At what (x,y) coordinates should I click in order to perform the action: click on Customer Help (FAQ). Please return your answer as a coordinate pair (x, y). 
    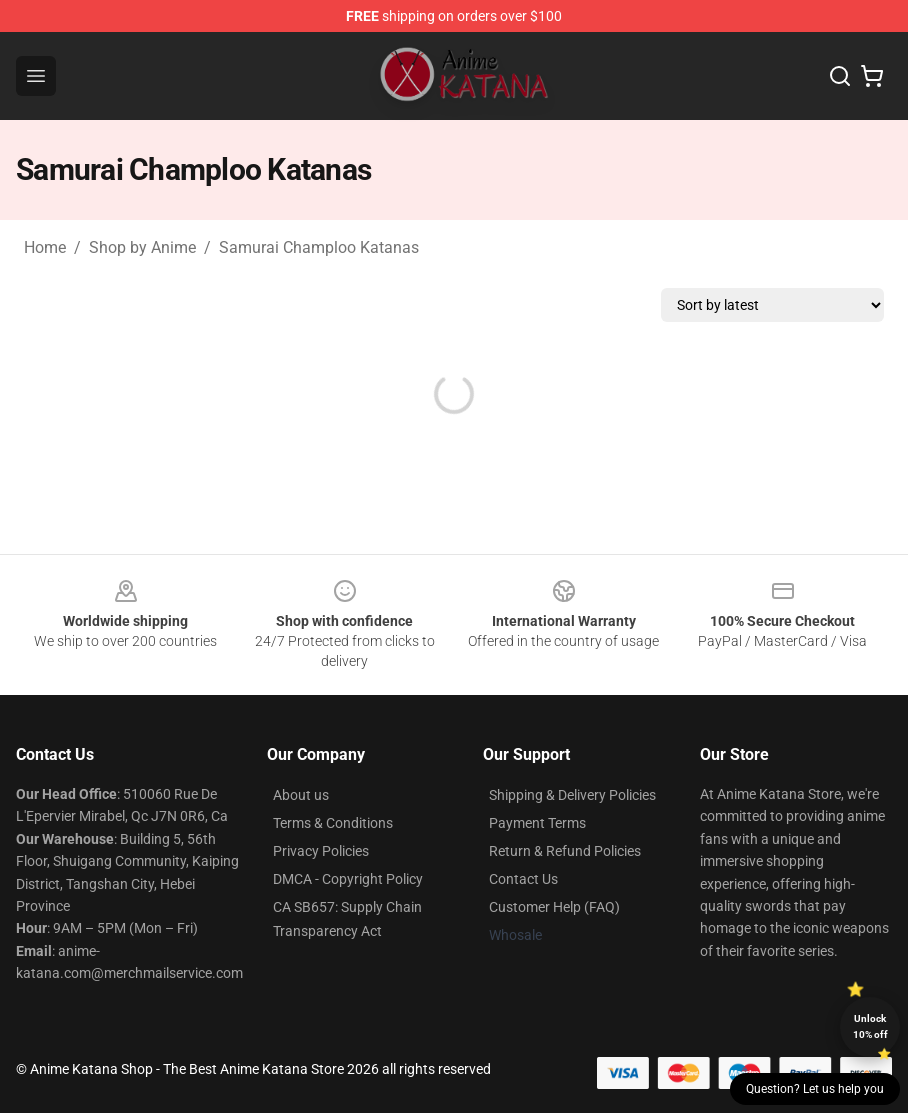
    Looking at the image, I should click on (554, 907).